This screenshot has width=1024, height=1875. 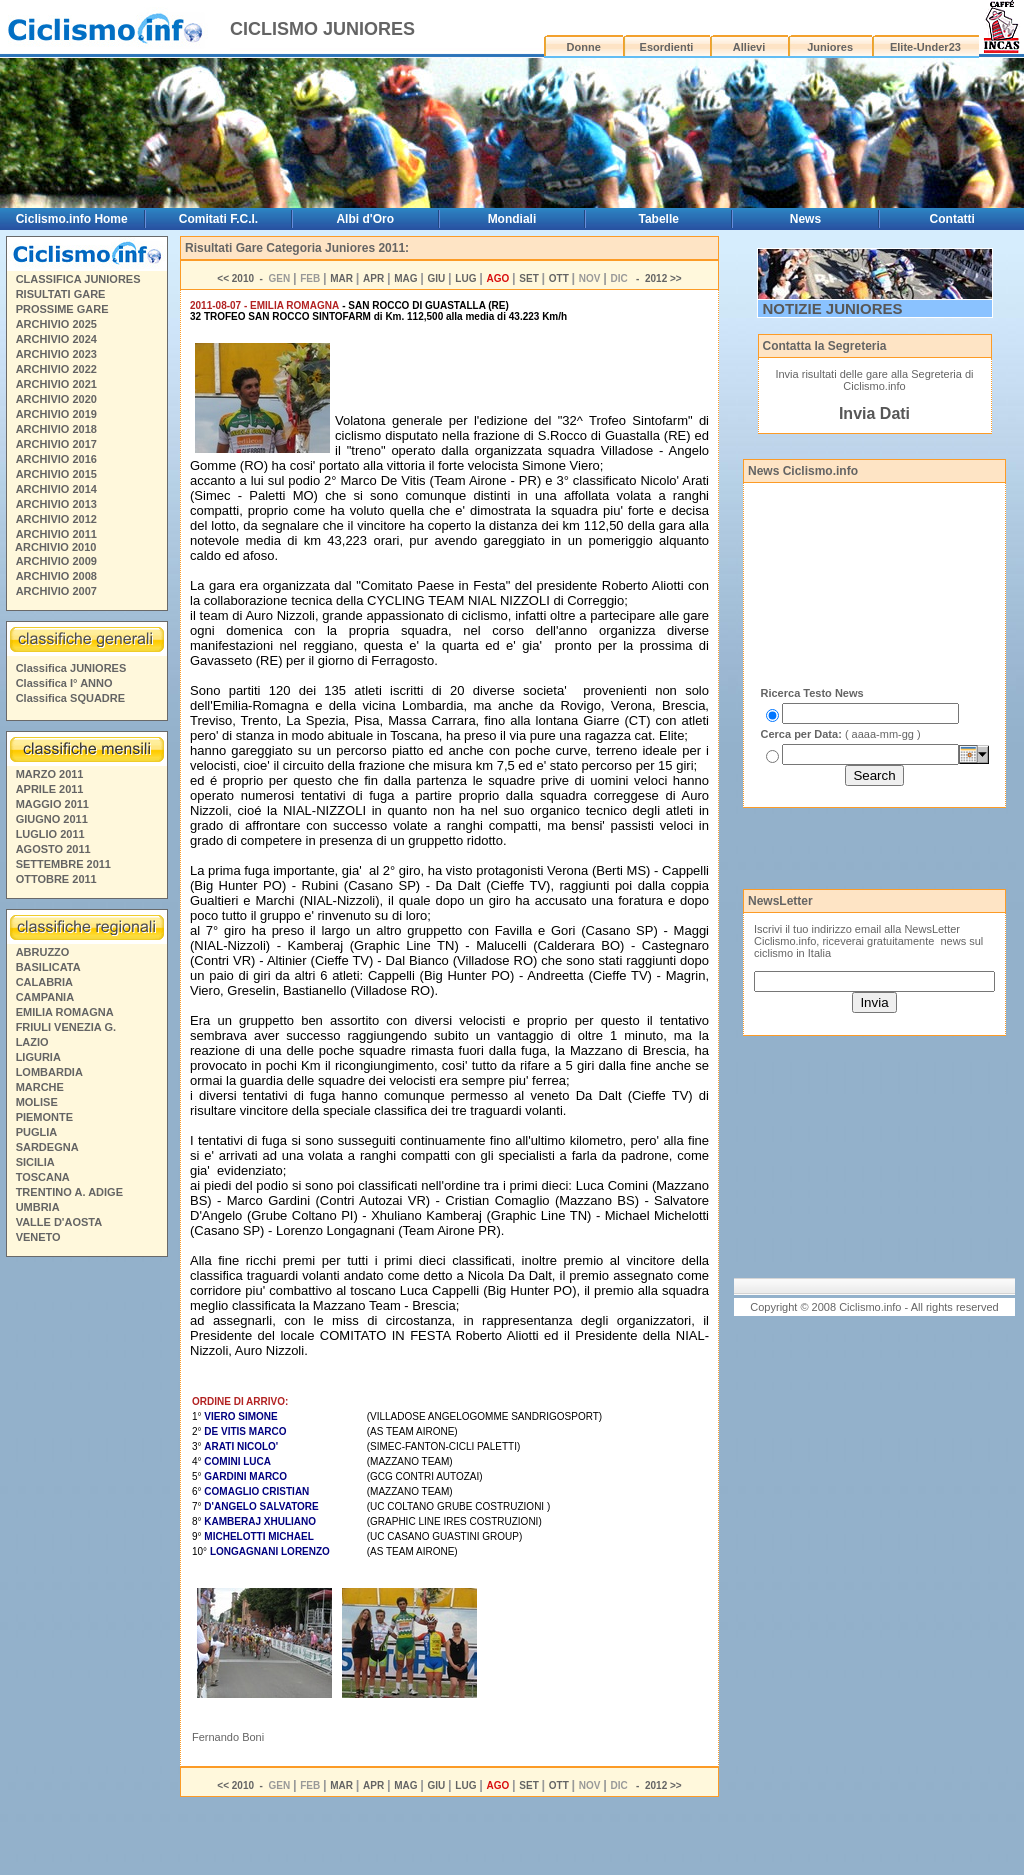 What do you see at coordinates (63, 864) in the screenshot?
I see `SETTEMBRE 2011` at bounding box center [63, 864].